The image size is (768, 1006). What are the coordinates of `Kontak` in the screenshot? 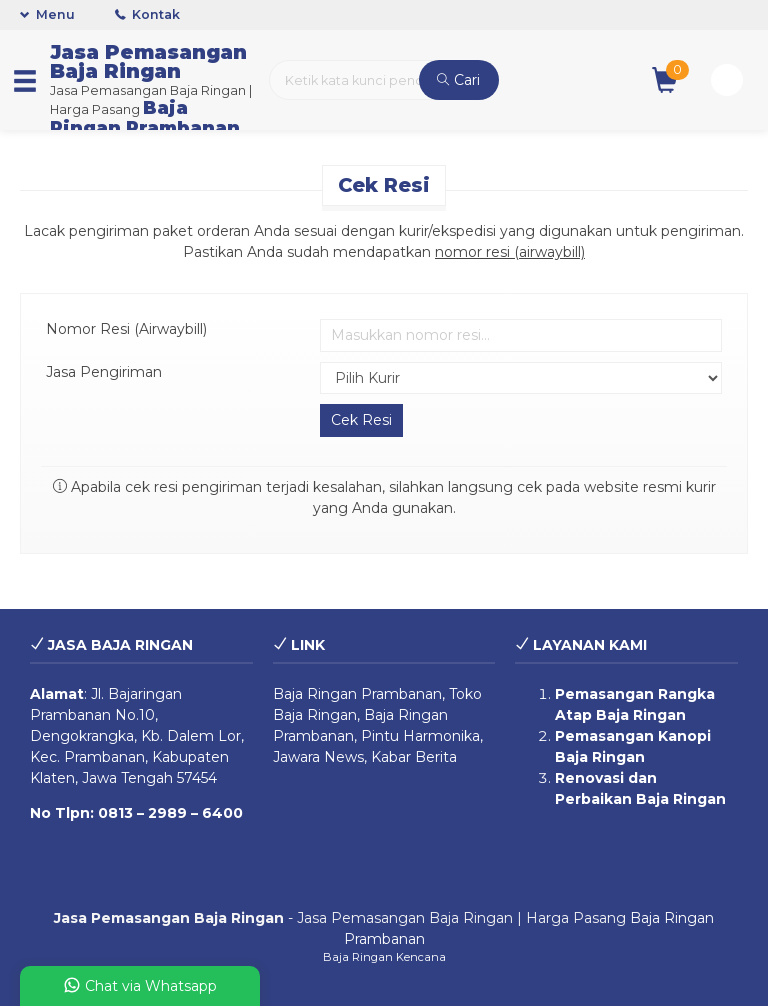 It's located at (147, 14).